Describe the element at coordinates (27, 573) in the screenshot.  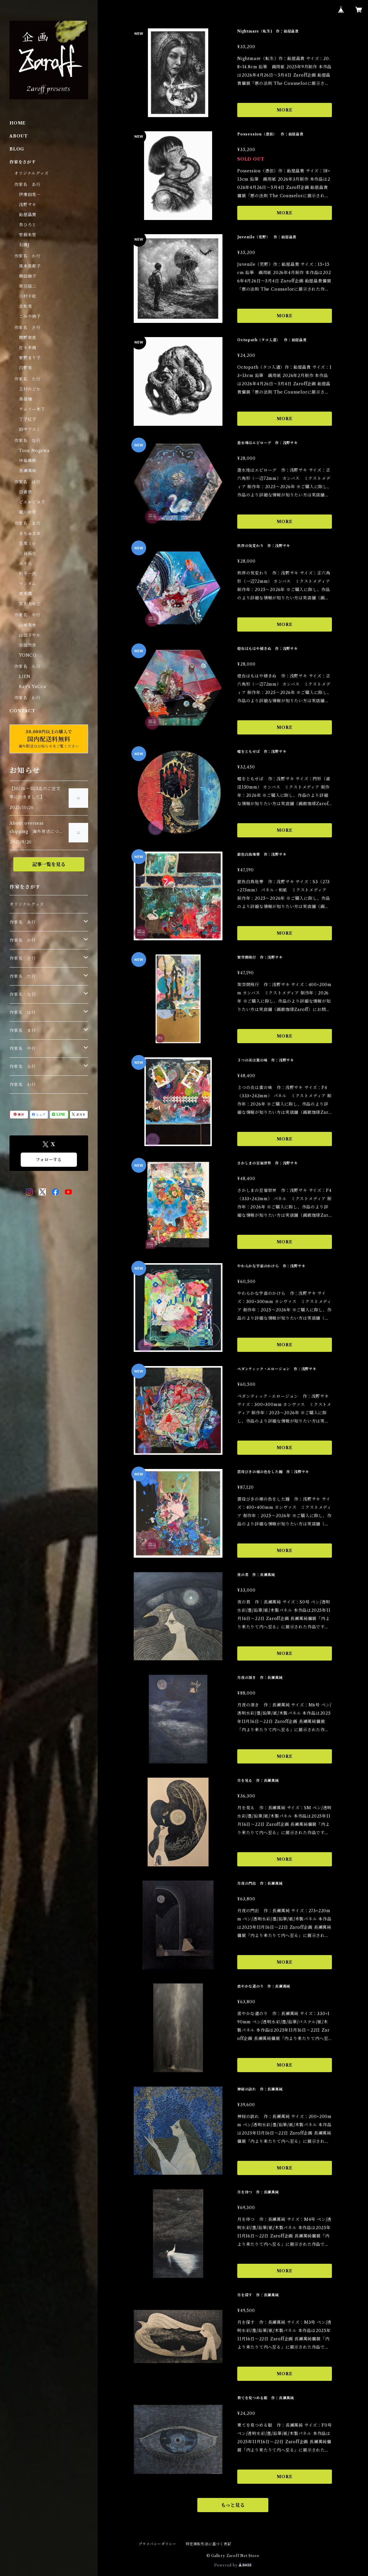
I see `松平一民` at that location.